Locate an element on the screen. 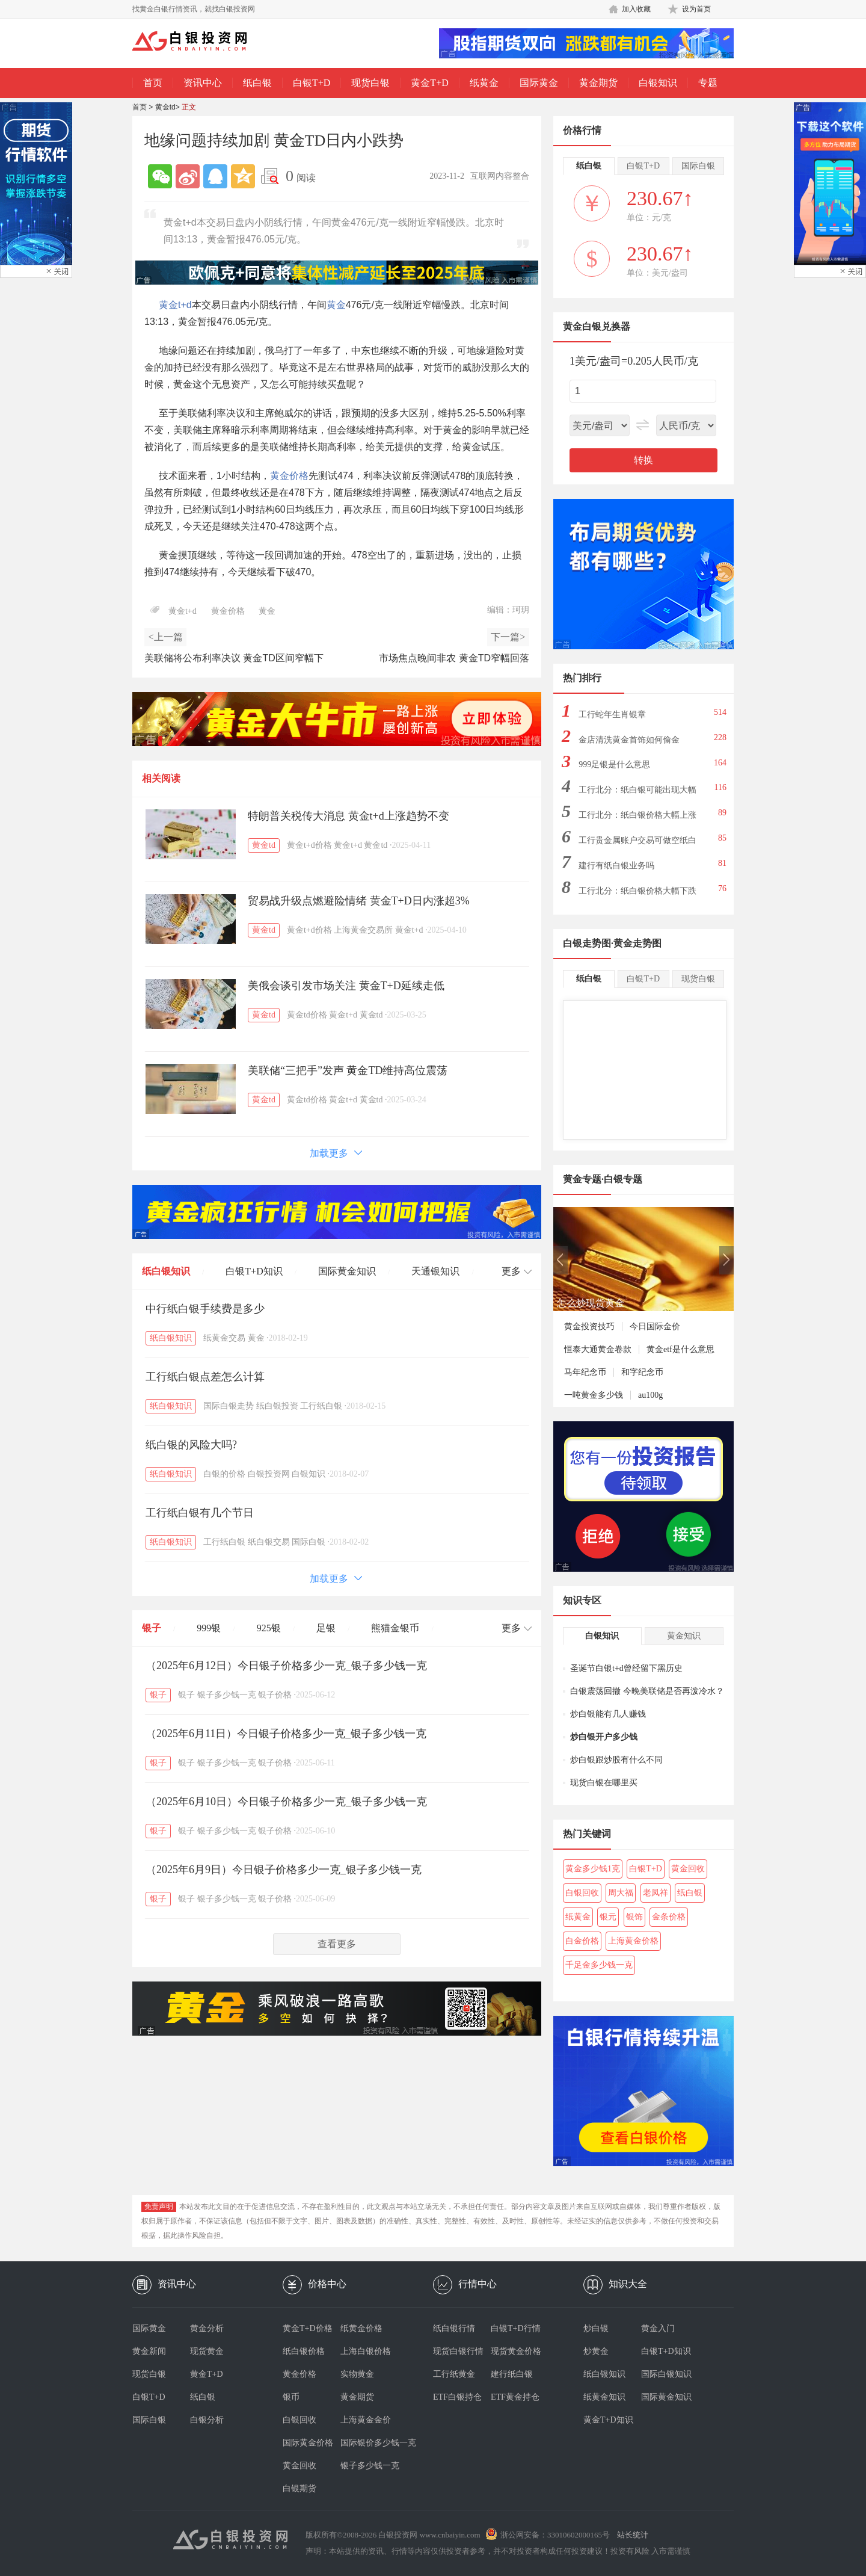 The image size is (866, 2576). 上海黄金价格 is located at coordinates (633, 1940).